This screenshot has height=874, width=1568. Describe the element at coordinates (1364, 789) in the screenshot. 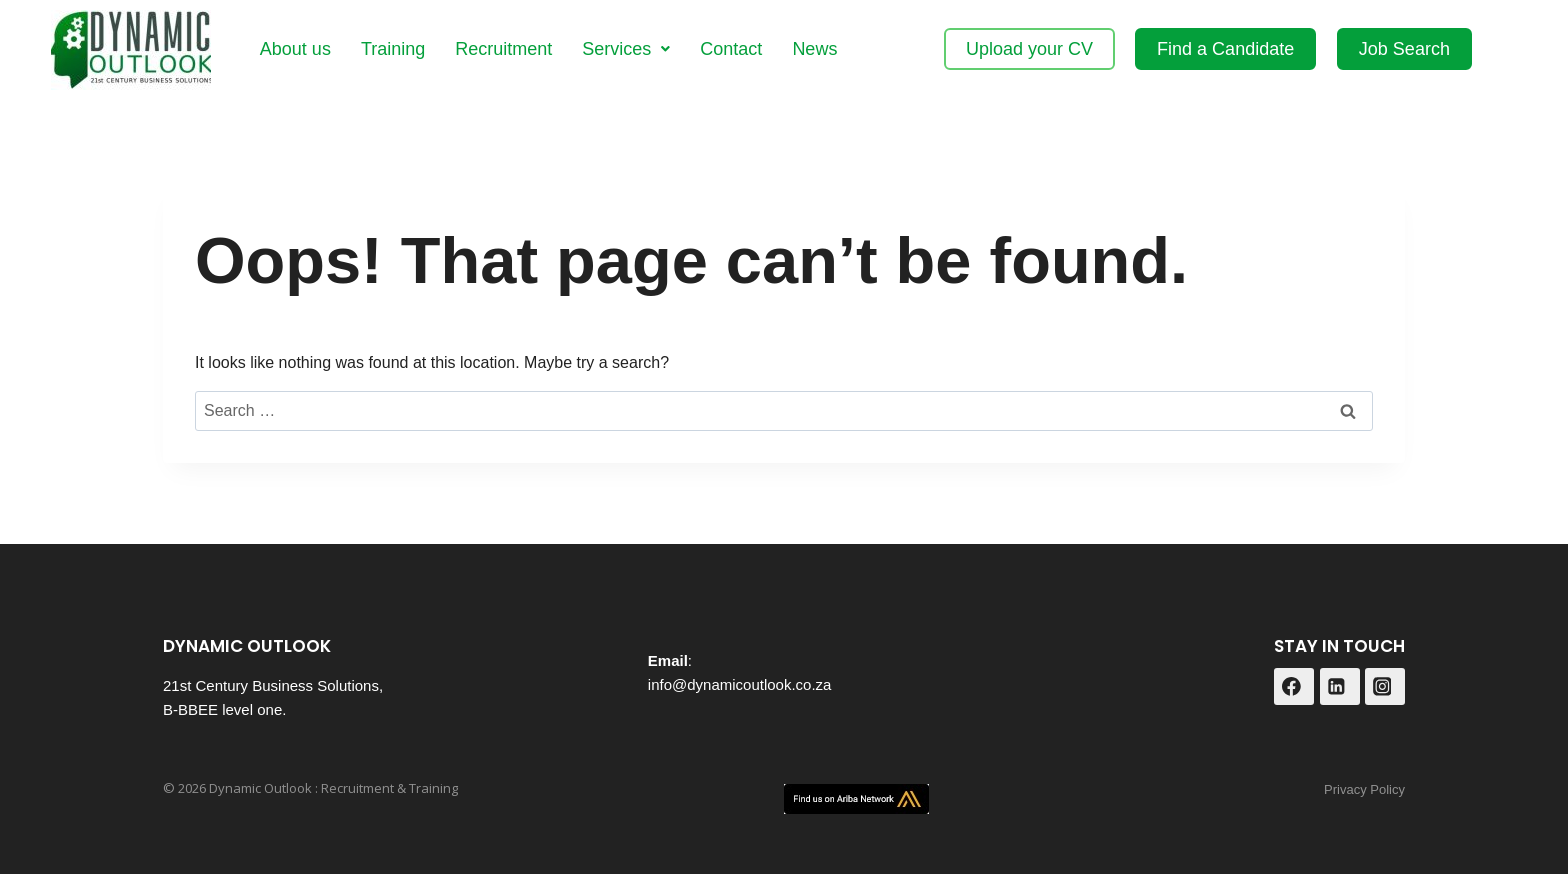

I see `Privacy Policy` at that location.